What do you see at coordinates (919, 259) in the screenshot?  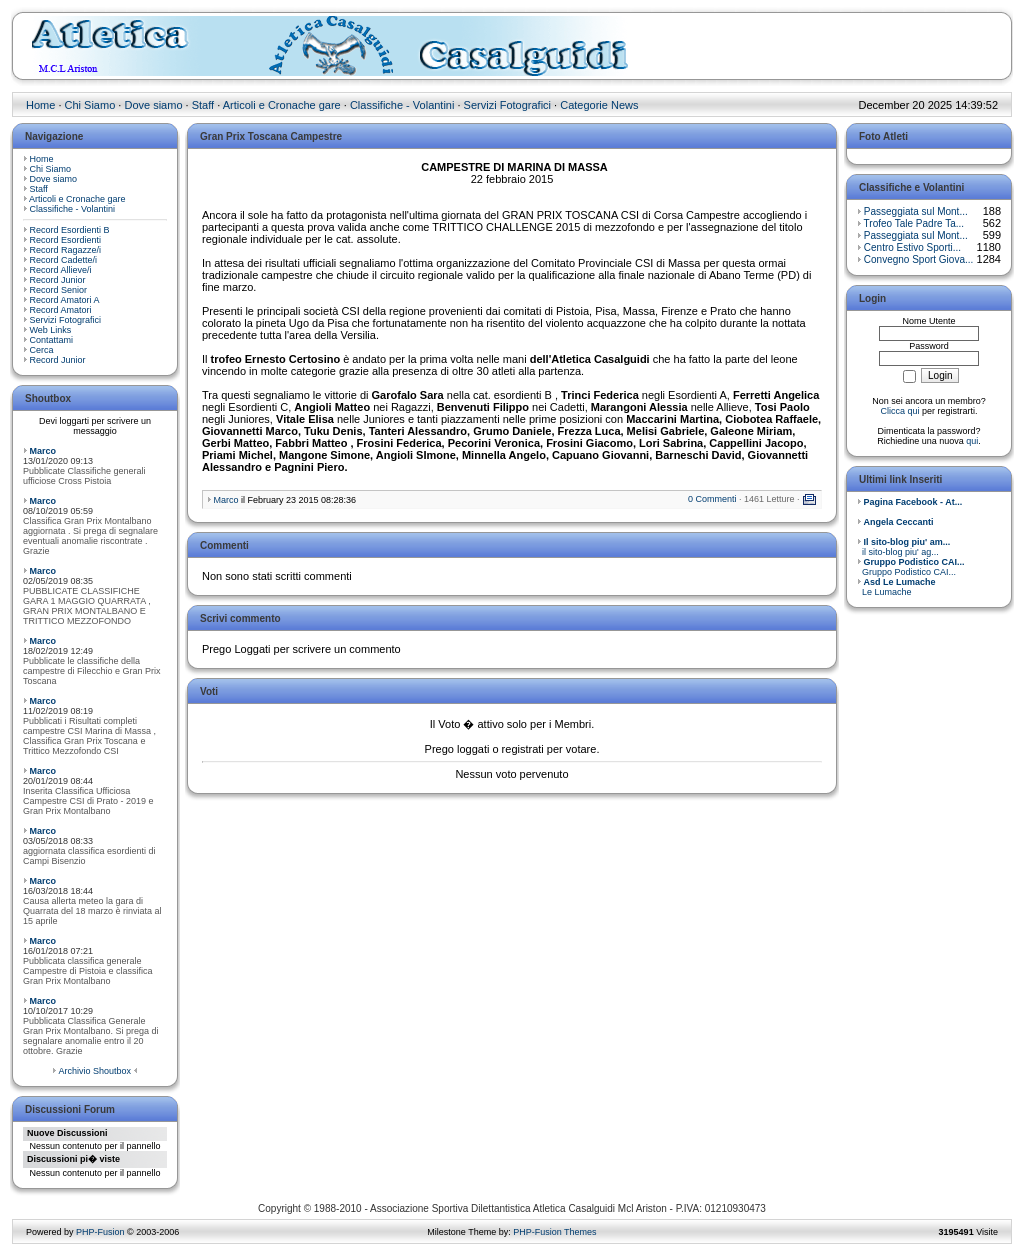 I see `Convegno Sport Giova...` at bounding box center [919, 259].